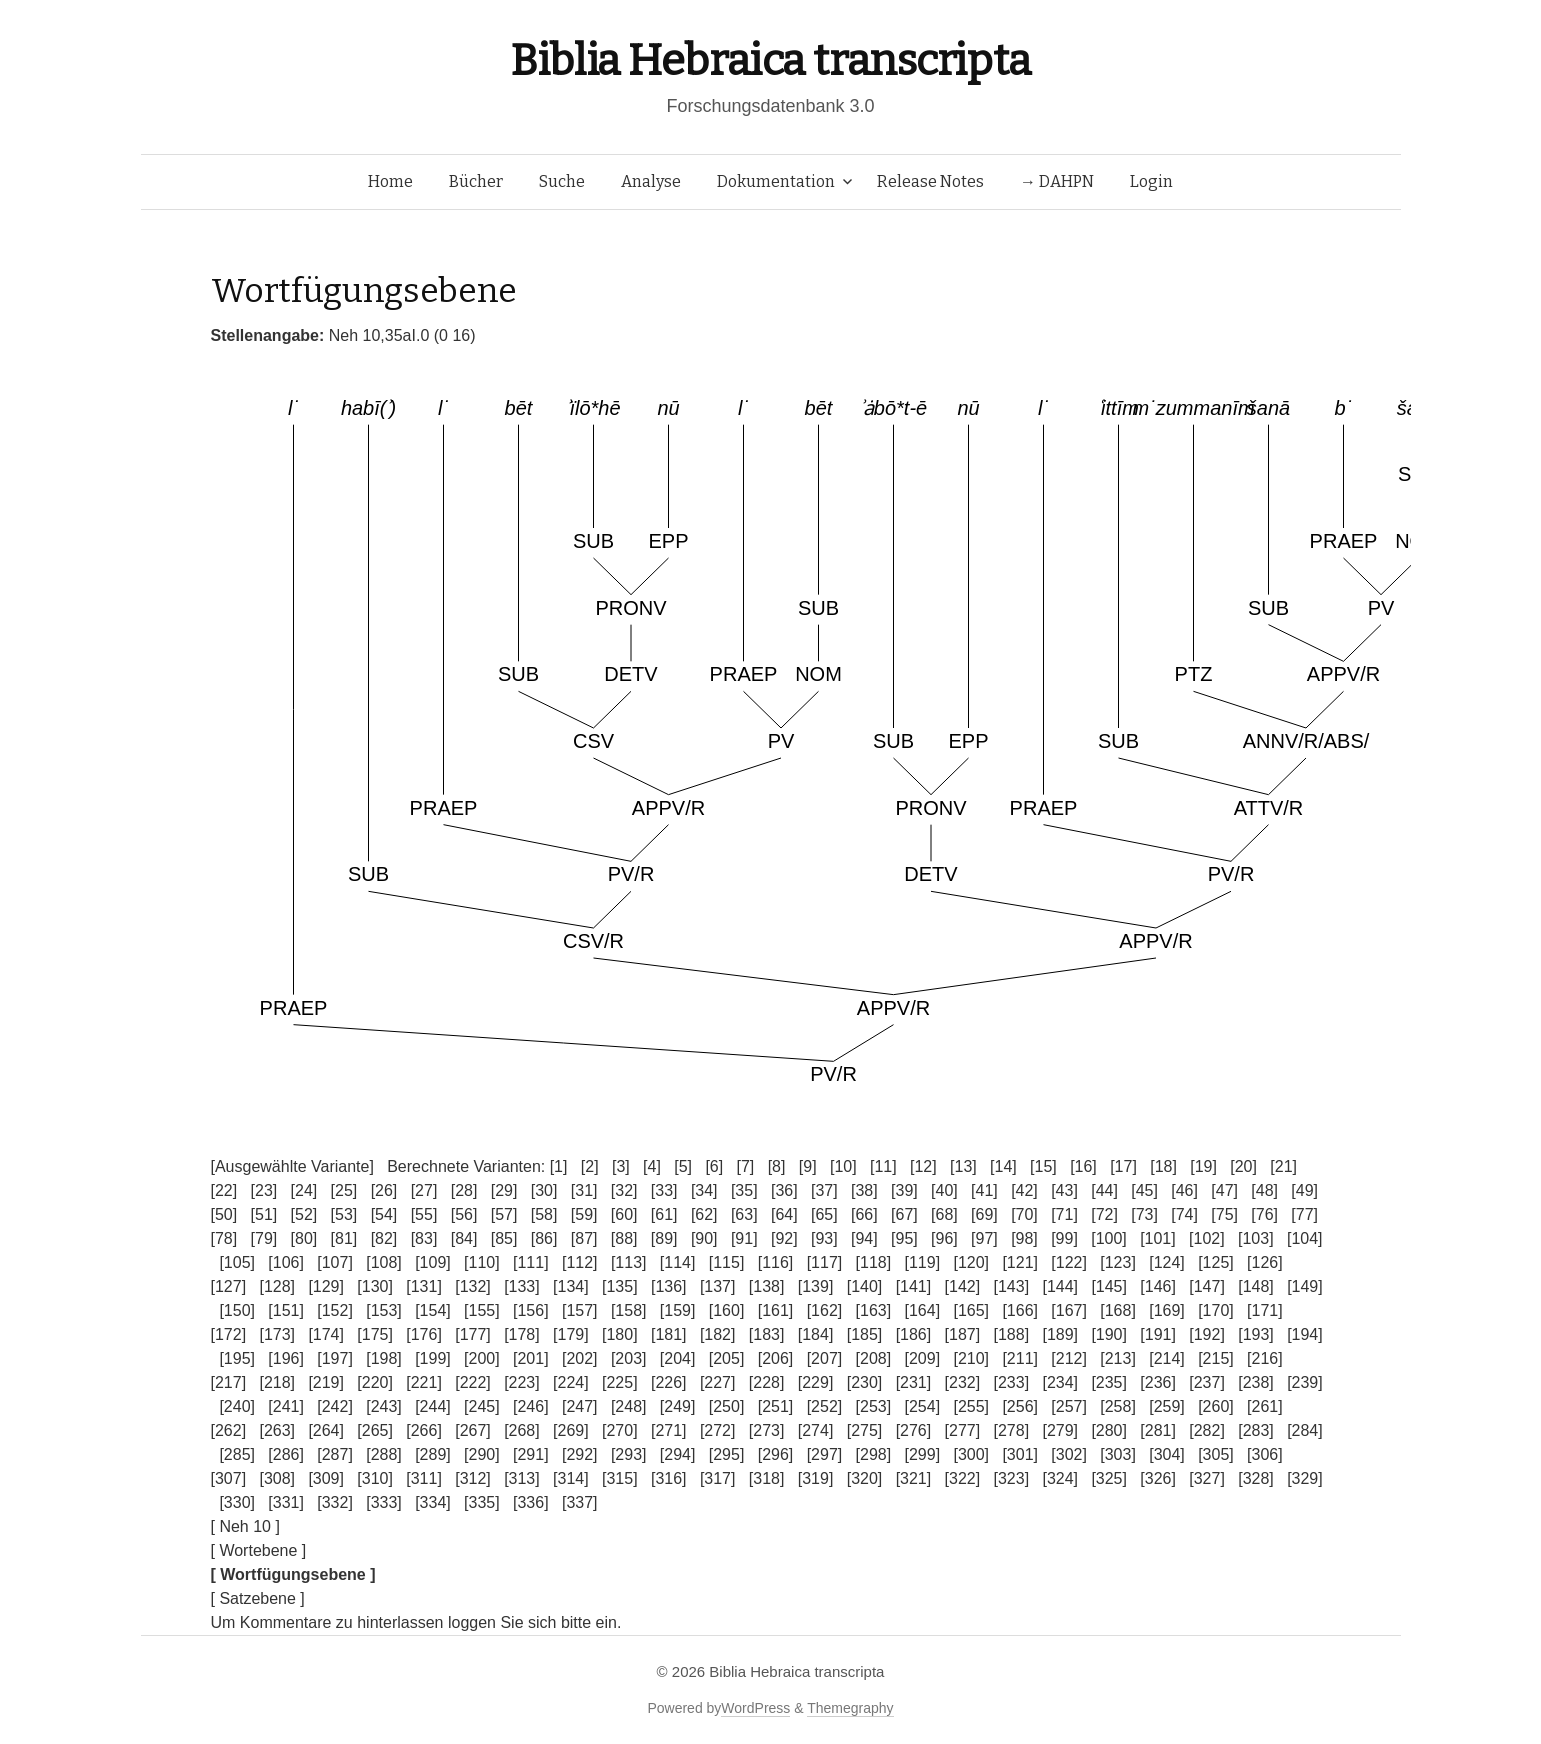  Describe the element at coordinates (1064, 1238) in the screenshot. I see `[99]` at that location.